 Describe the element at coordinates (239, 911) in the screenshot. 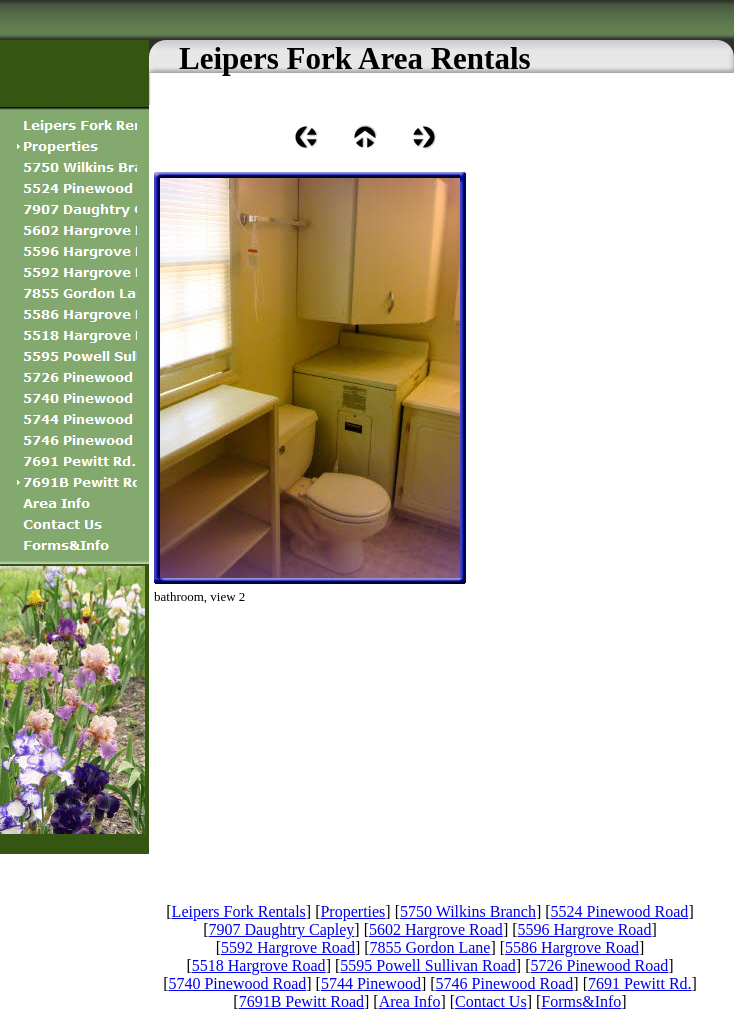

I see `Leipers Fork Rentals` at that location.